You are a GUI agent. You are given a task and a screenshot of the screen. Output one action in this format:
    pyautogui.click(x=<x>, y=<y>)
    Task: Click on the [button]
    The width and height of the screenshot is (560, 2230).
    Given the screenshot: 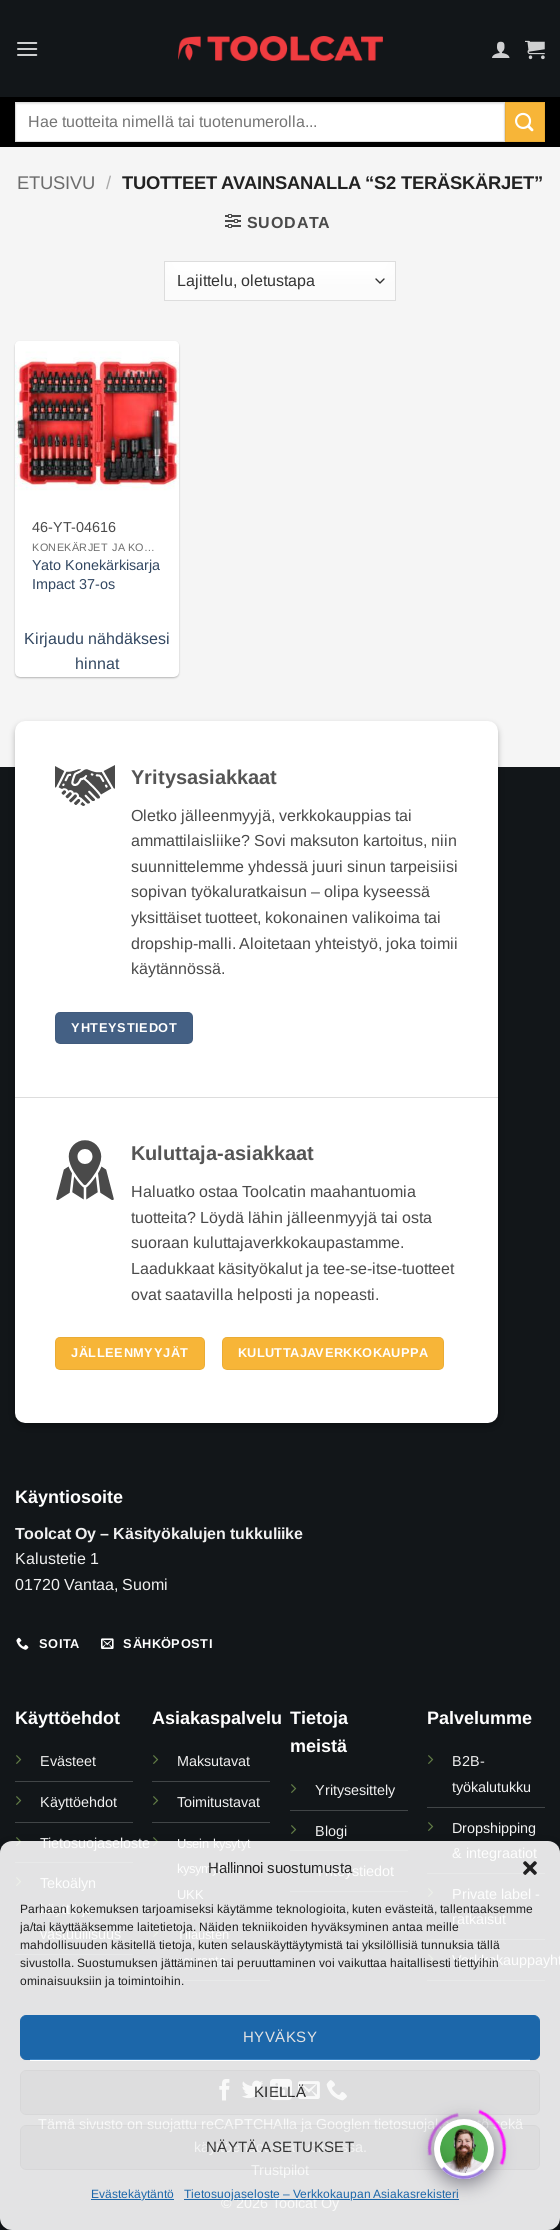 What is the action you would take?
    pyautogui.click(x=530, y=1868)
    